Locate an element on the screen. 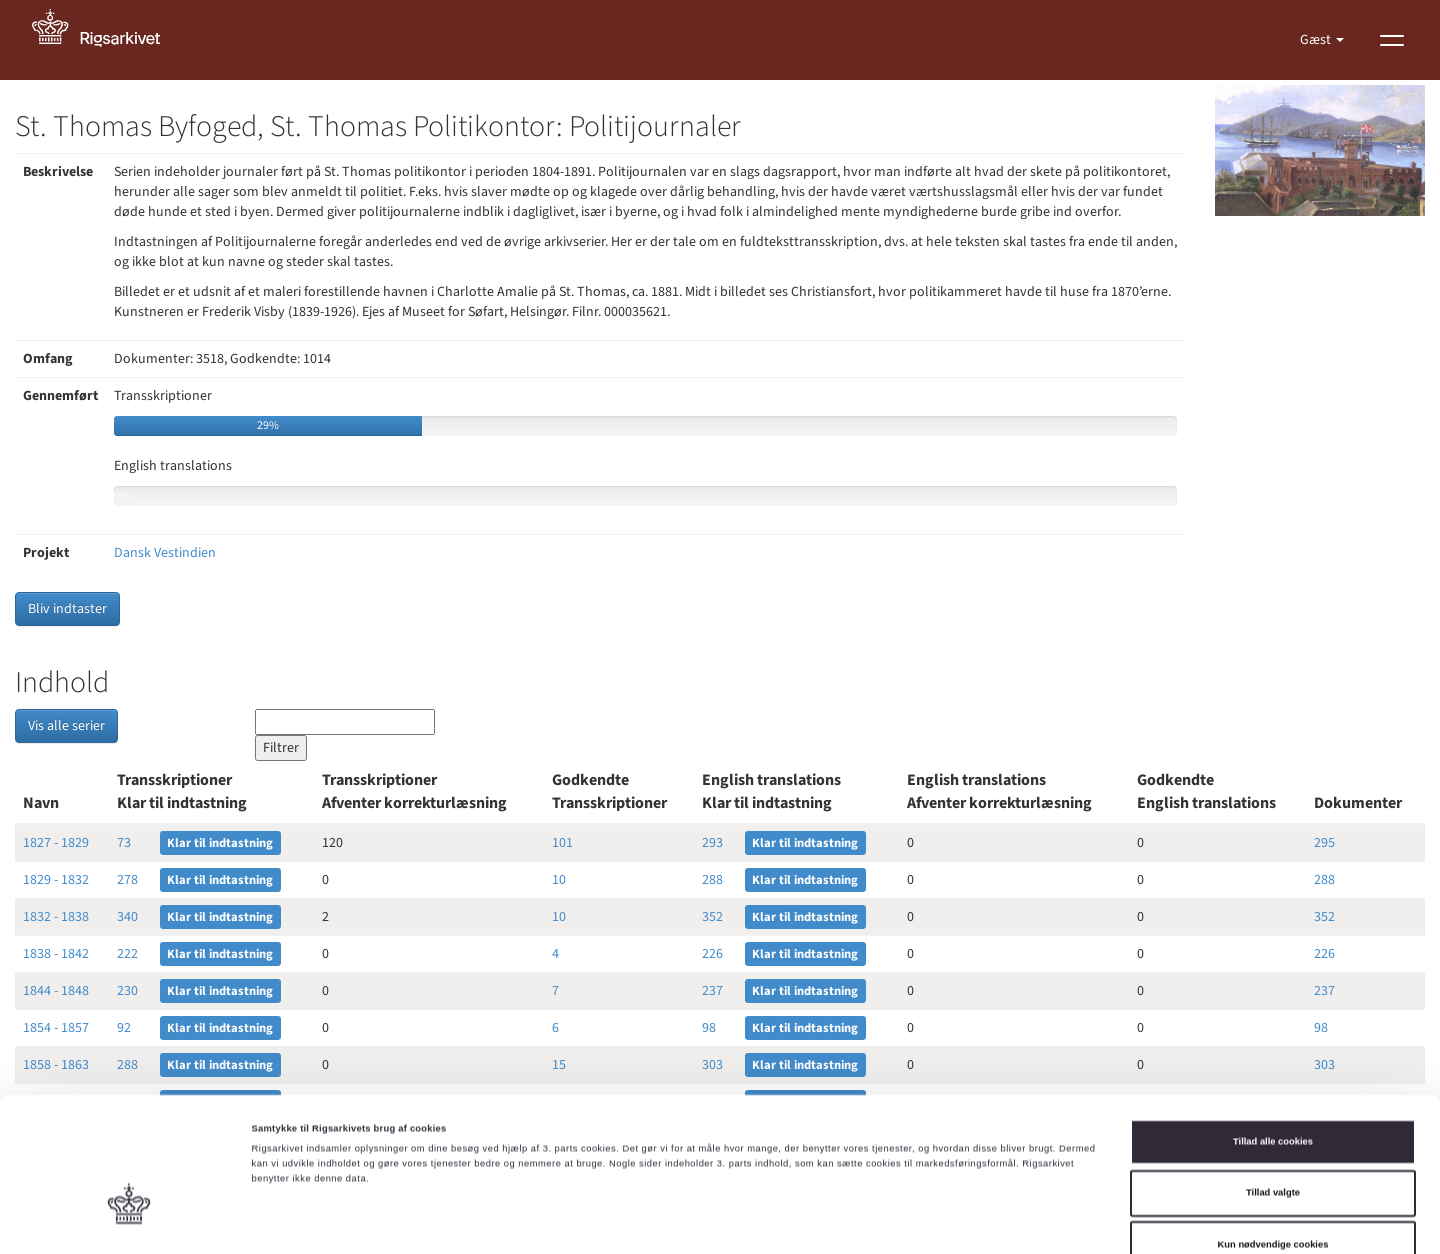 The image size is (1440, 1254). 10 is located at coordinates (559, 880).